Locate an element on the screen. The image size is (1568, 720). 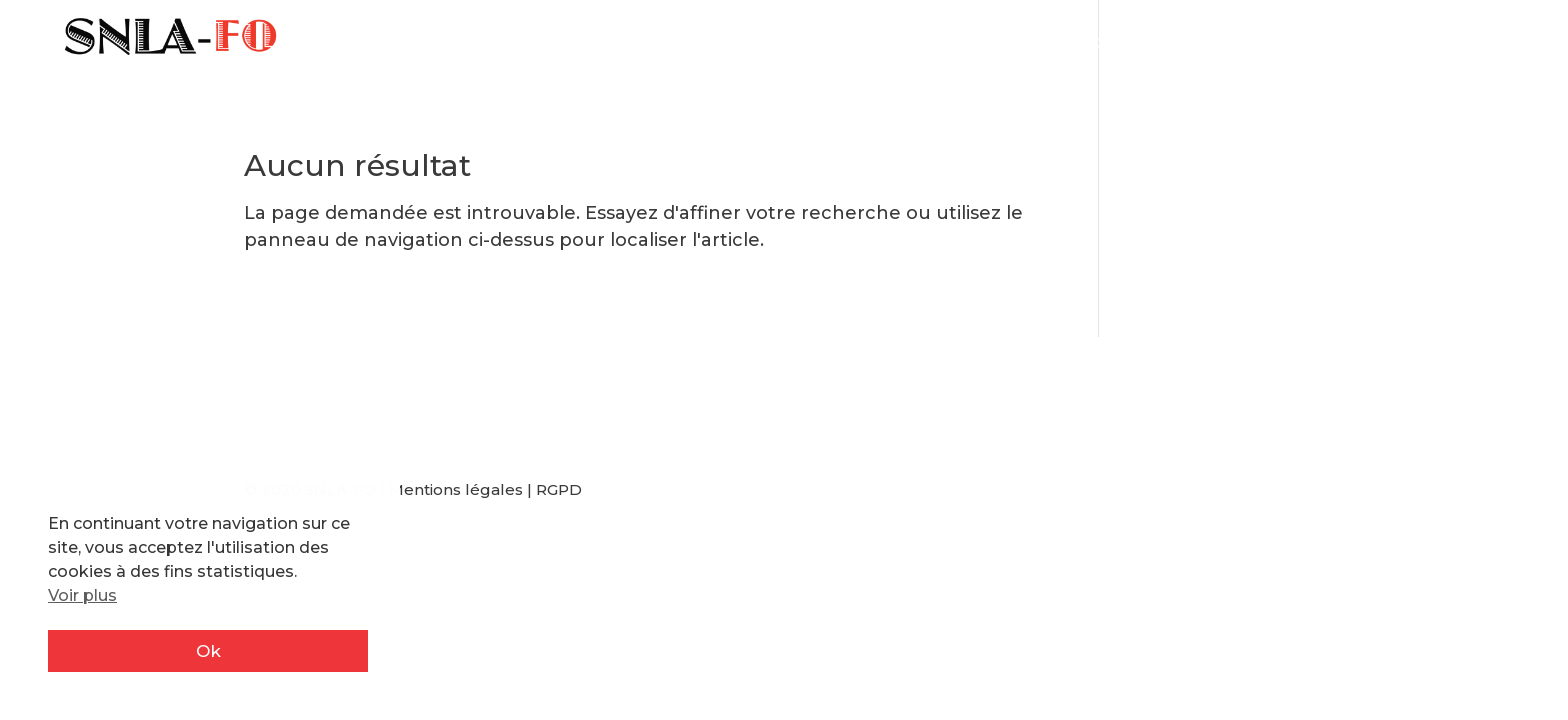
RGPD is located at coordinates (559, 489).